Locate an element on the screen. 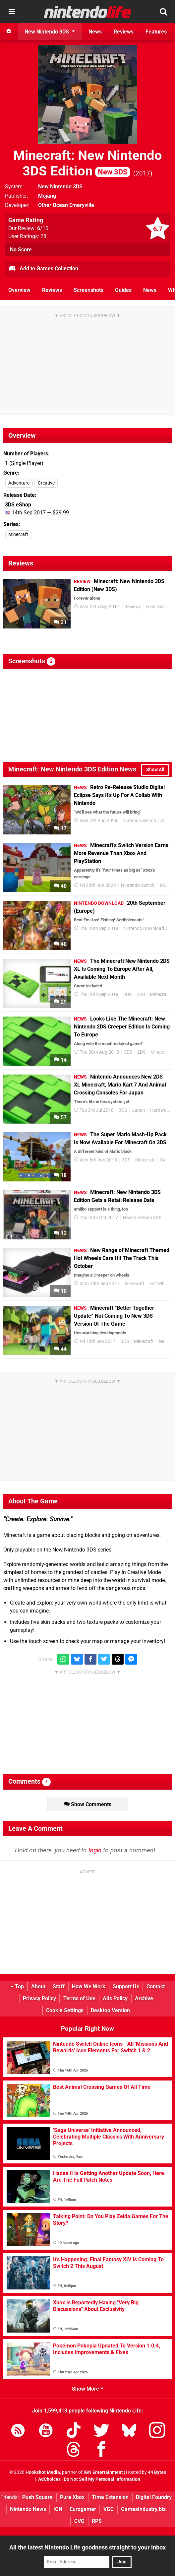 This screenshot has height=2576, width=175. Nintendo News is located at coordinates (28, 2509).